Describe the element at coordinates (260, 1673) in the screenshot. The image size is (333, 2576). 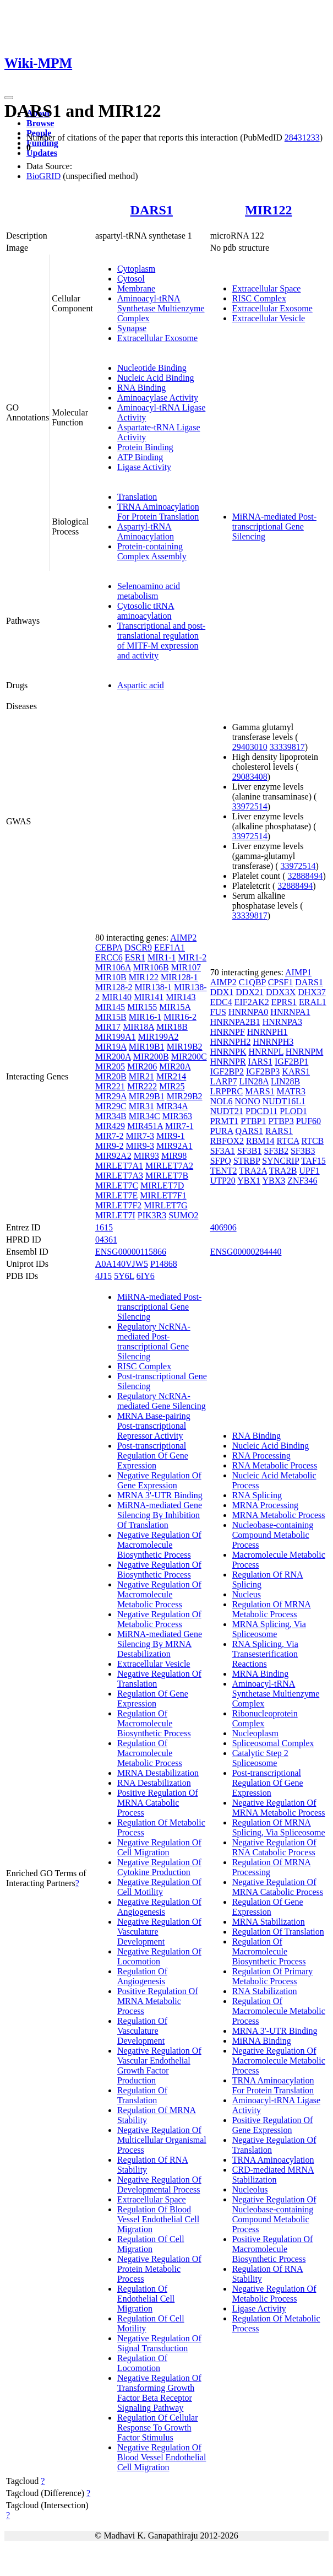
I see `MRNA Binding` at that location.